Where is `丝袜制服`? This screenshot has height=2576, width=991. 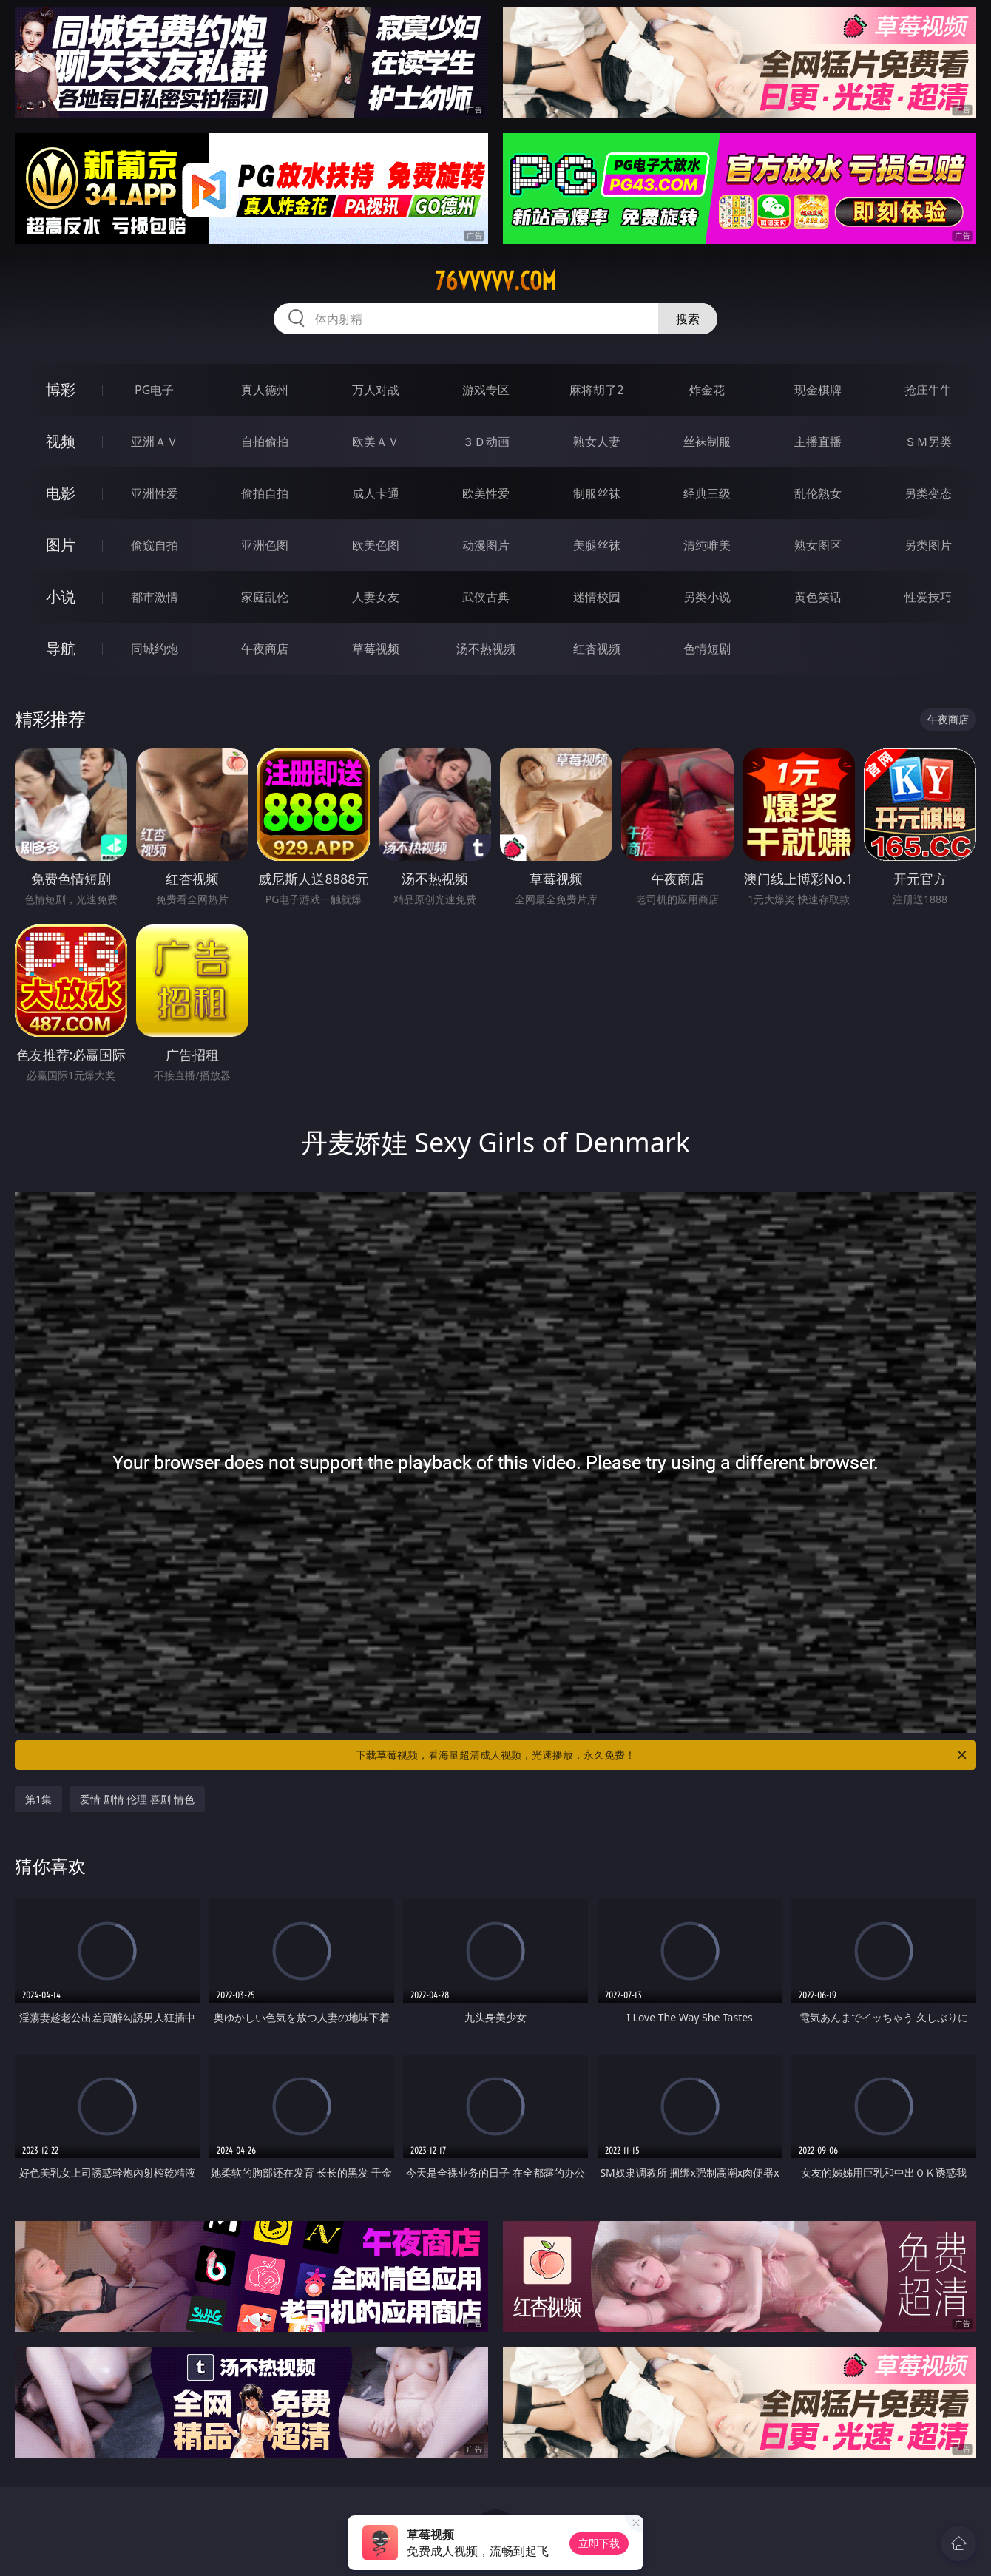 丝袜制服 is located at coordinates (707, 441).